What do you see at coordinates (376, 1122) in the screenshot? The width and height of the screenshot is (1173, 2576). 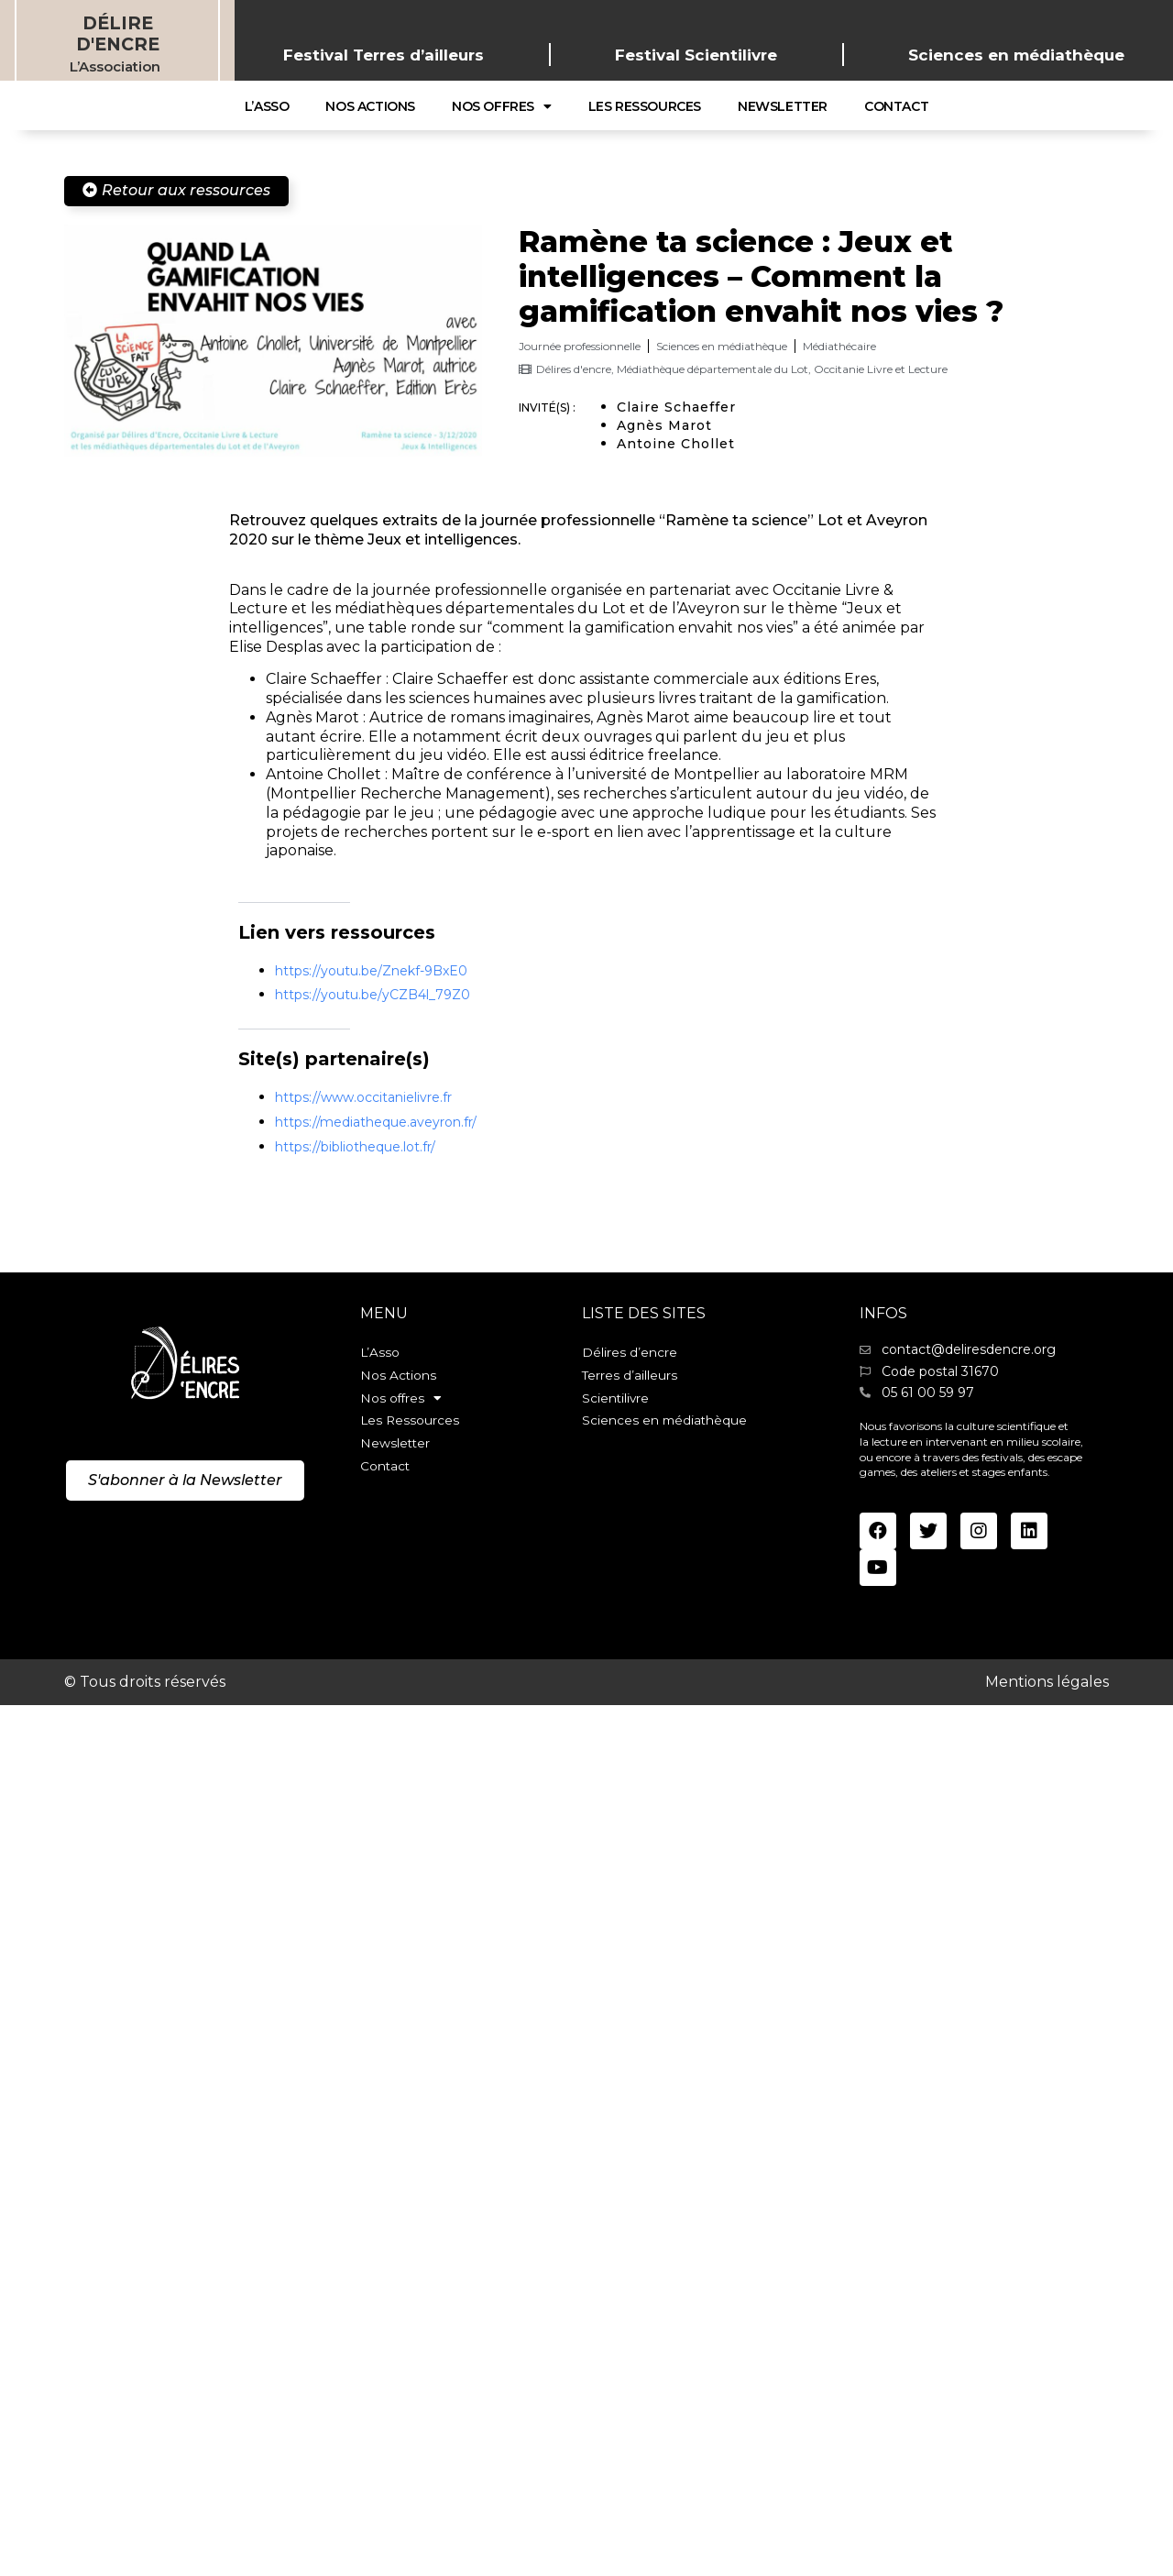 I see `https://mediatheque.aveyron.fr/` at bounding box center [376, 1122].